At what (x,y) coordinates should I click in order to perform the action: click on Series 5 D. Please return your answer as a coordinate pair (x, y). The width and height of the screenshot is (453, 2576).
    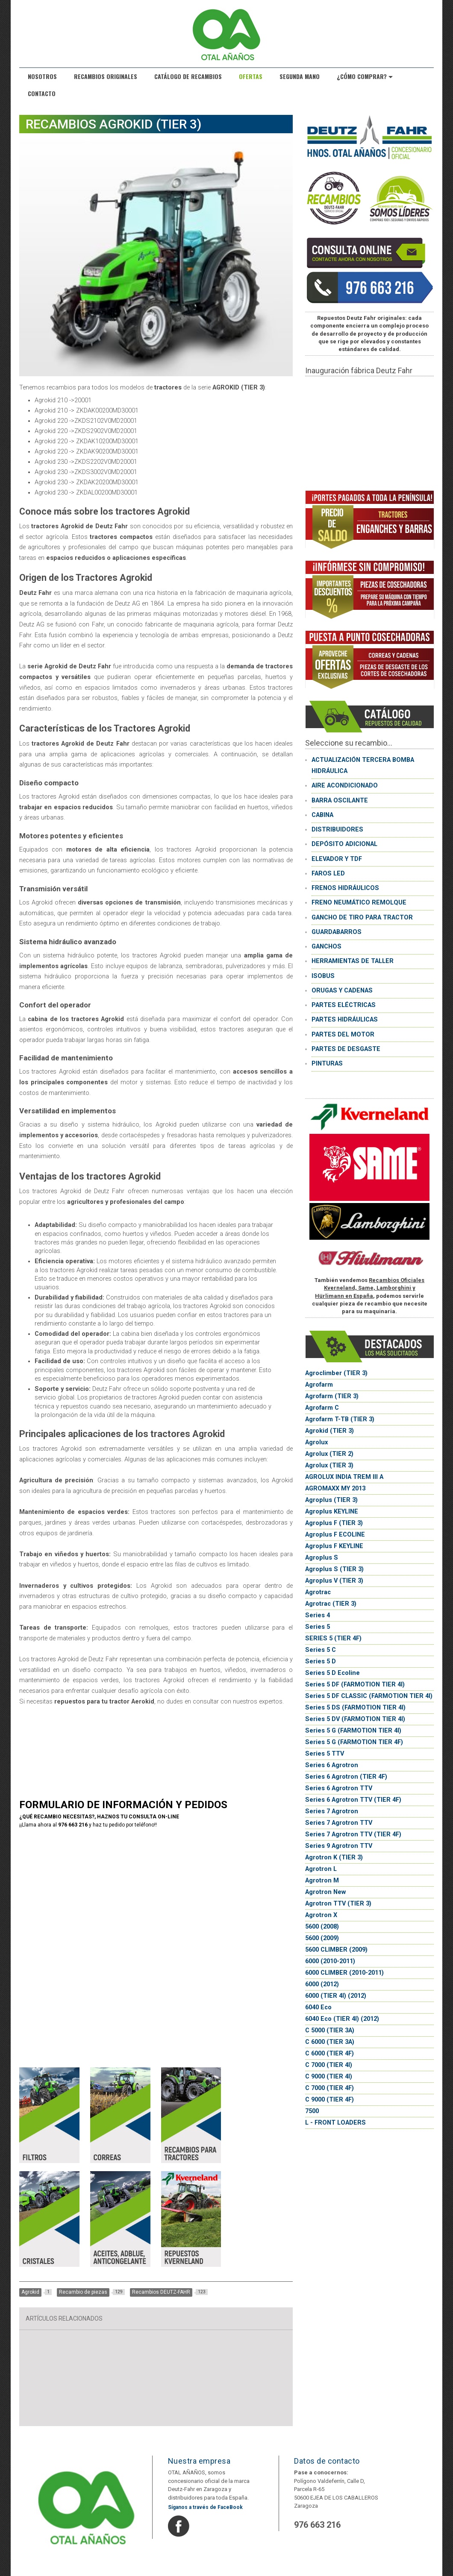
    Looking at the image, I should click on (320, 1661).